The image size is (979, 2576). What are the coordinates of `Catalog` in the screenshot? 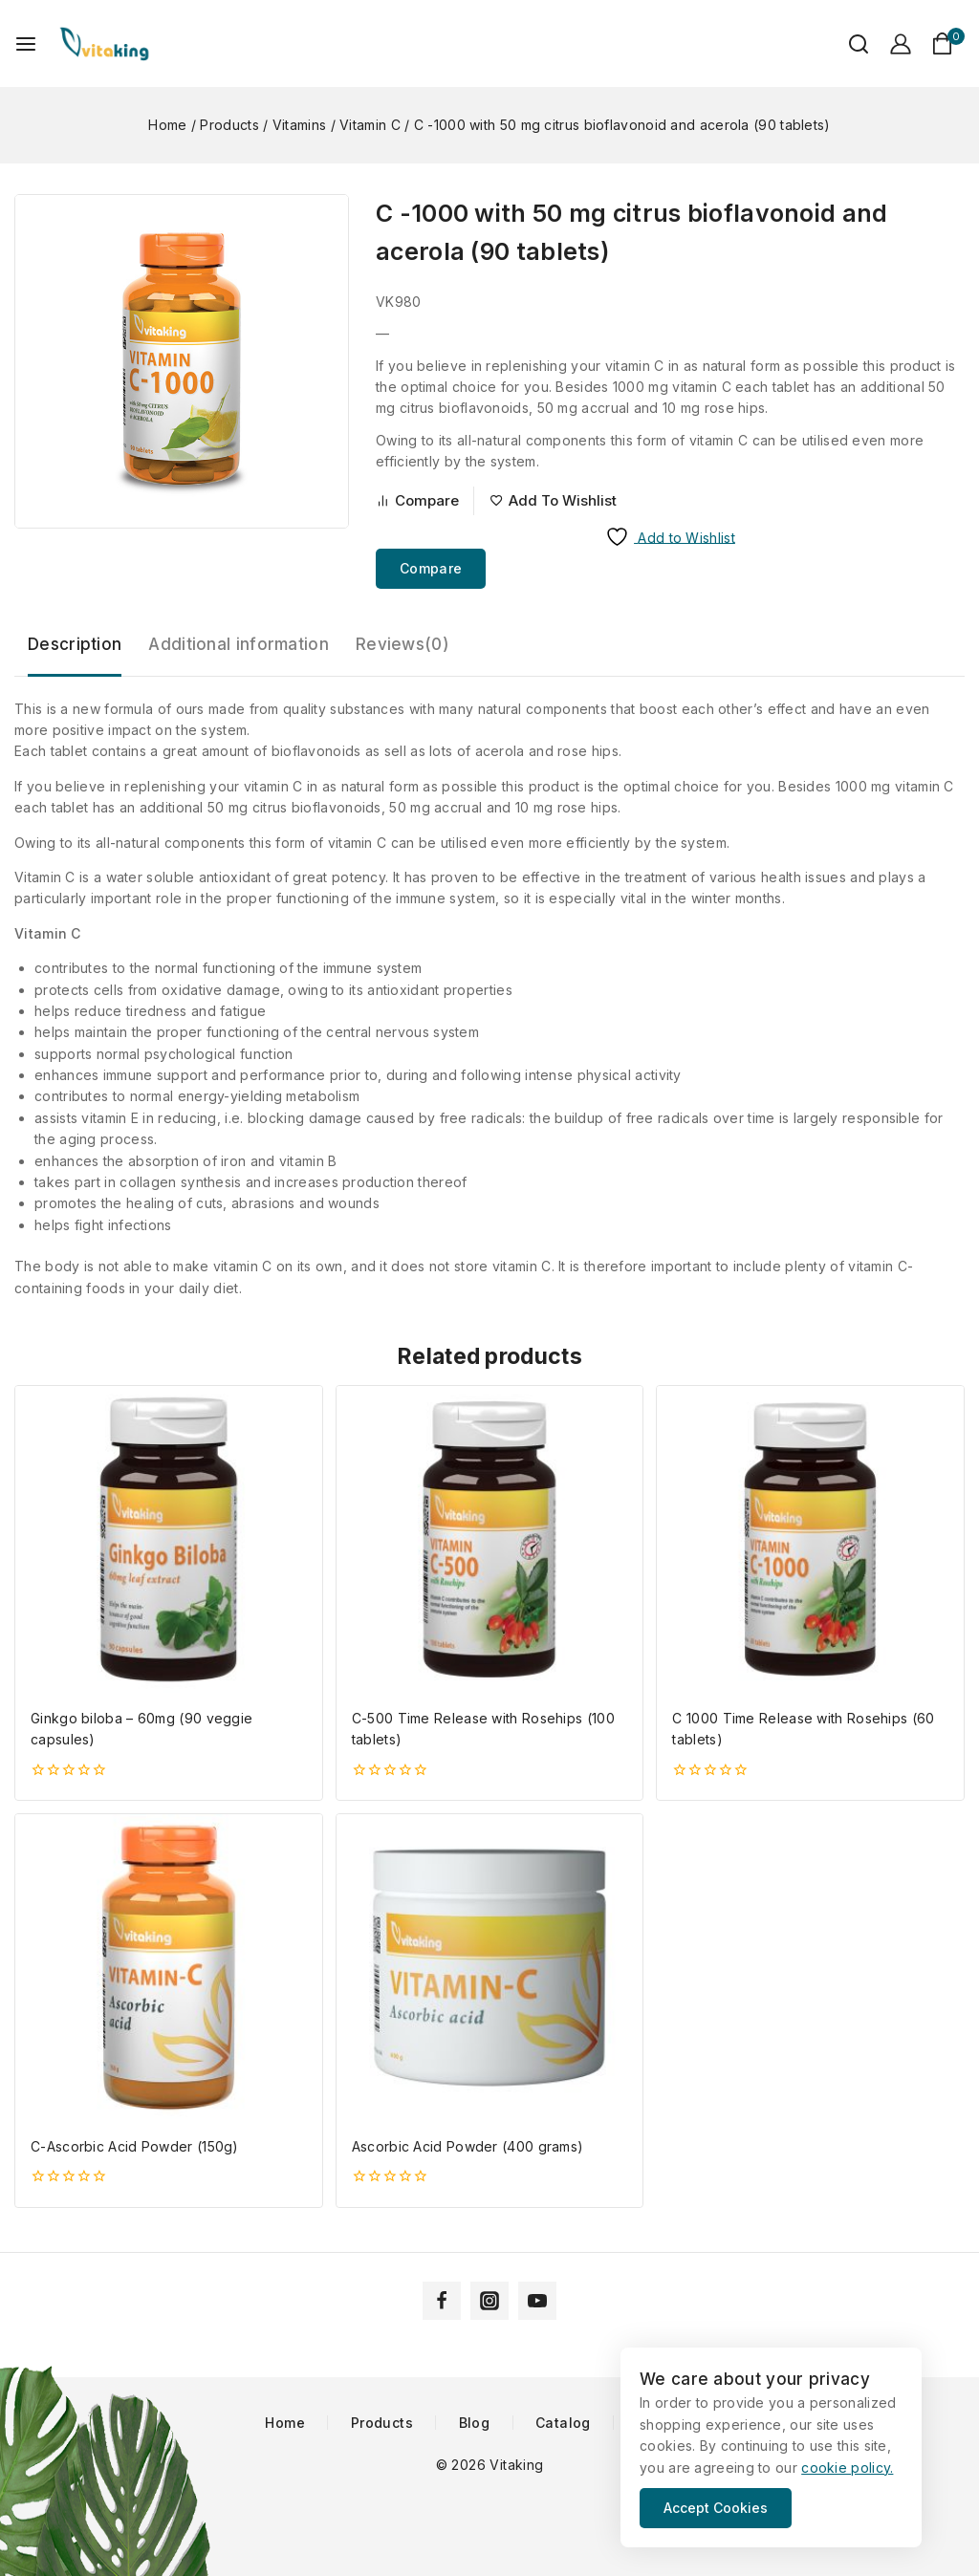 It's located at (563, 2423).